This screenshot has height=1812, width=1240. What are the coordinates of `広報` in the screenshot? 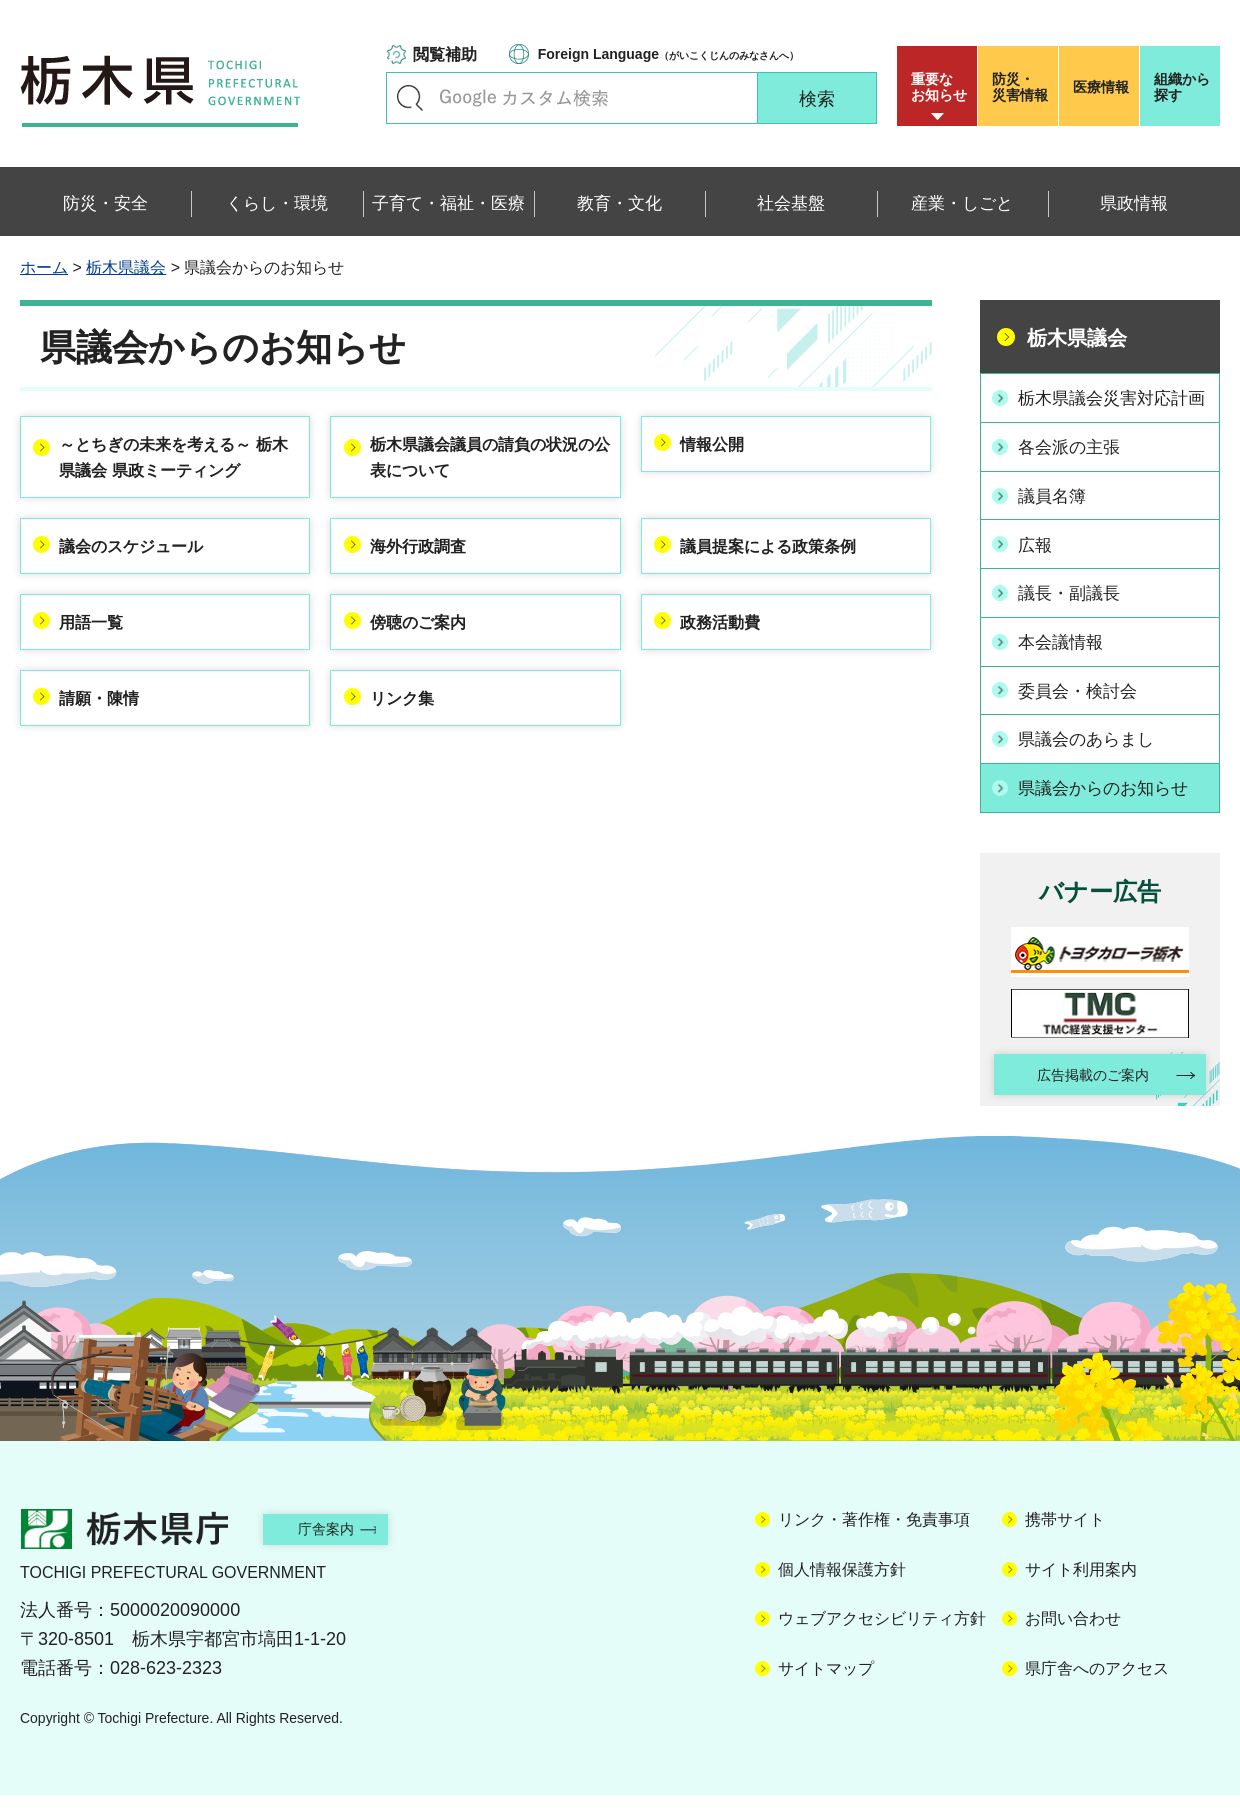 It's located at (1039, 564).